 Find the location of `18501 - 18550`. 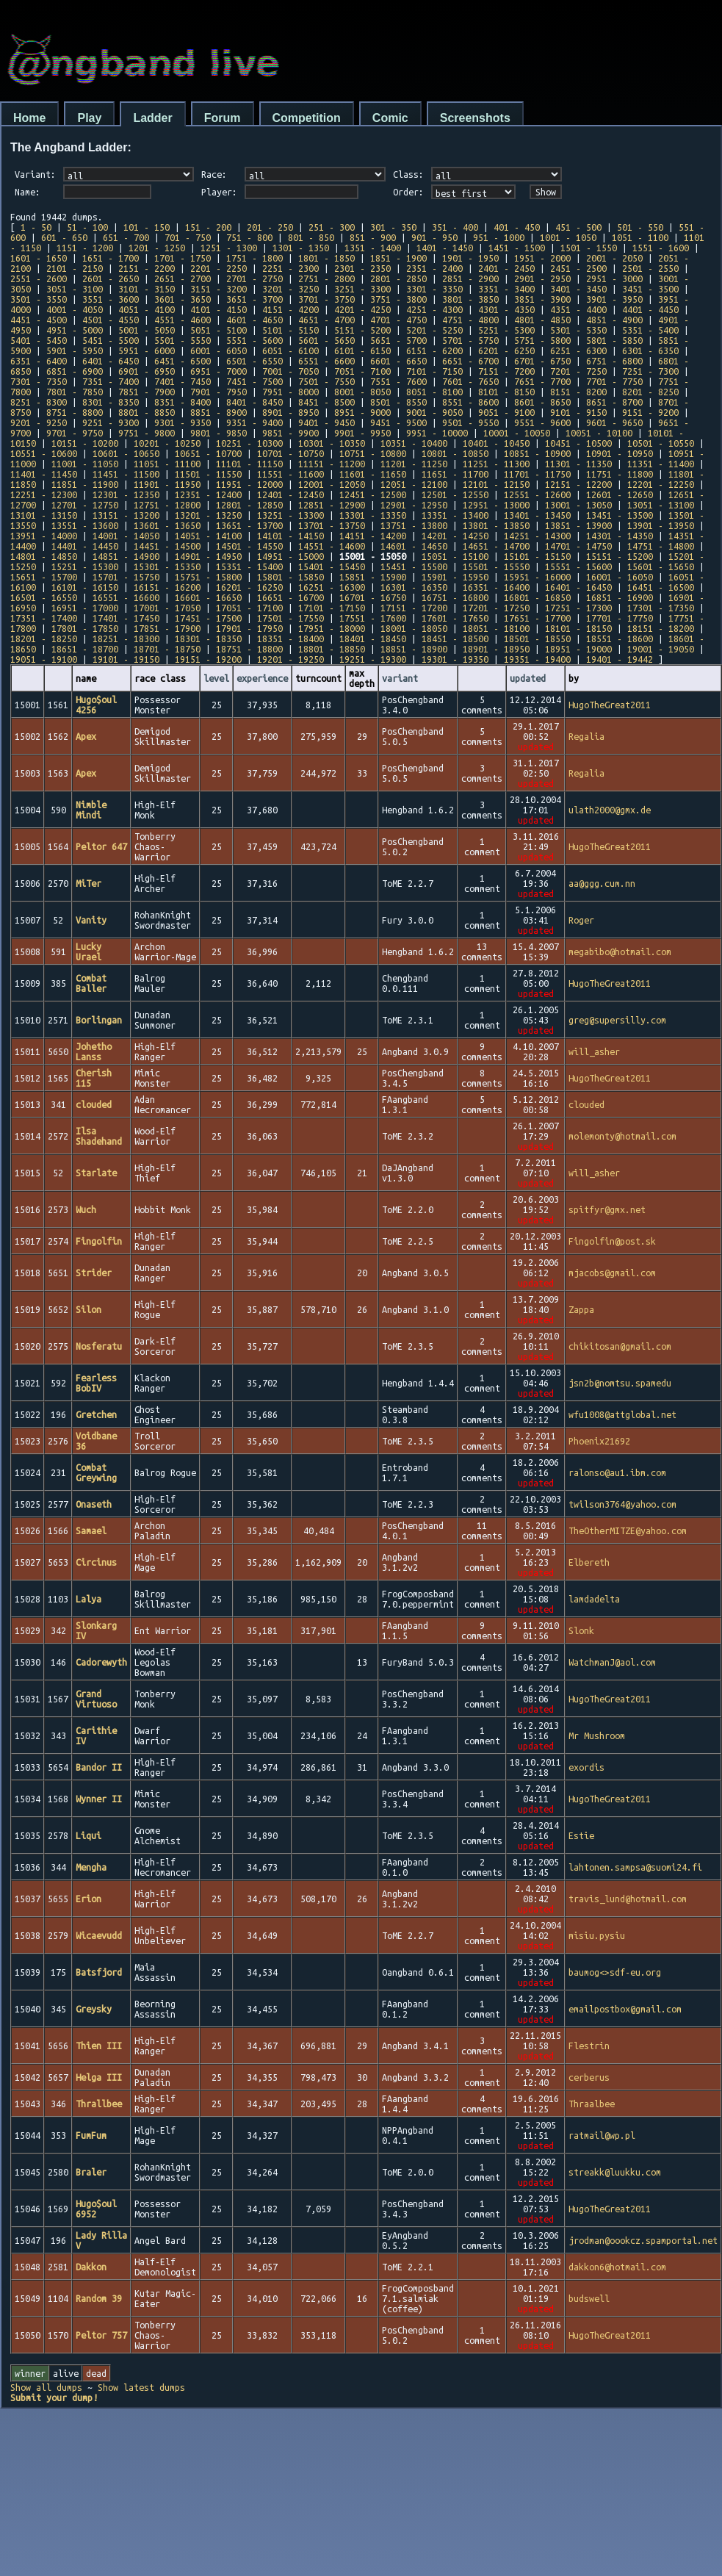

18501 - 18550 is located at coordinates (537, 638).